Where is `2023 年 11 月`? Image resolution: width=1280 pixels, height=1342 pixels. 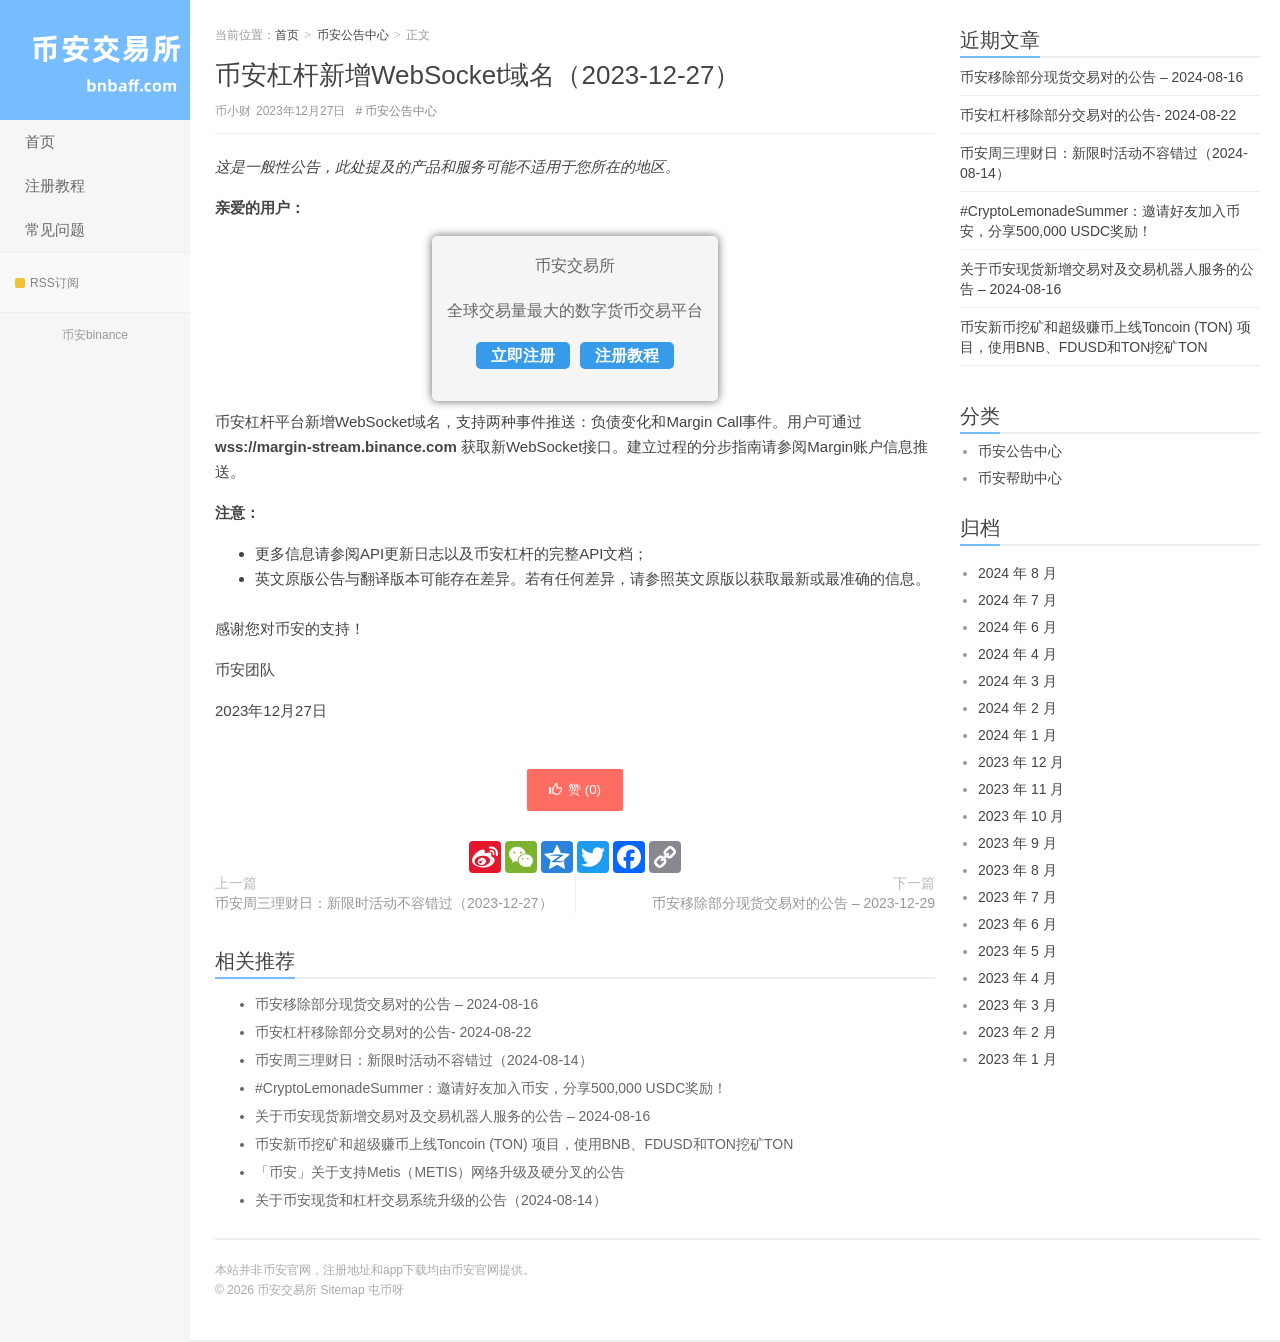
2023 年 11 月 is located at coordinates (1021, 789).